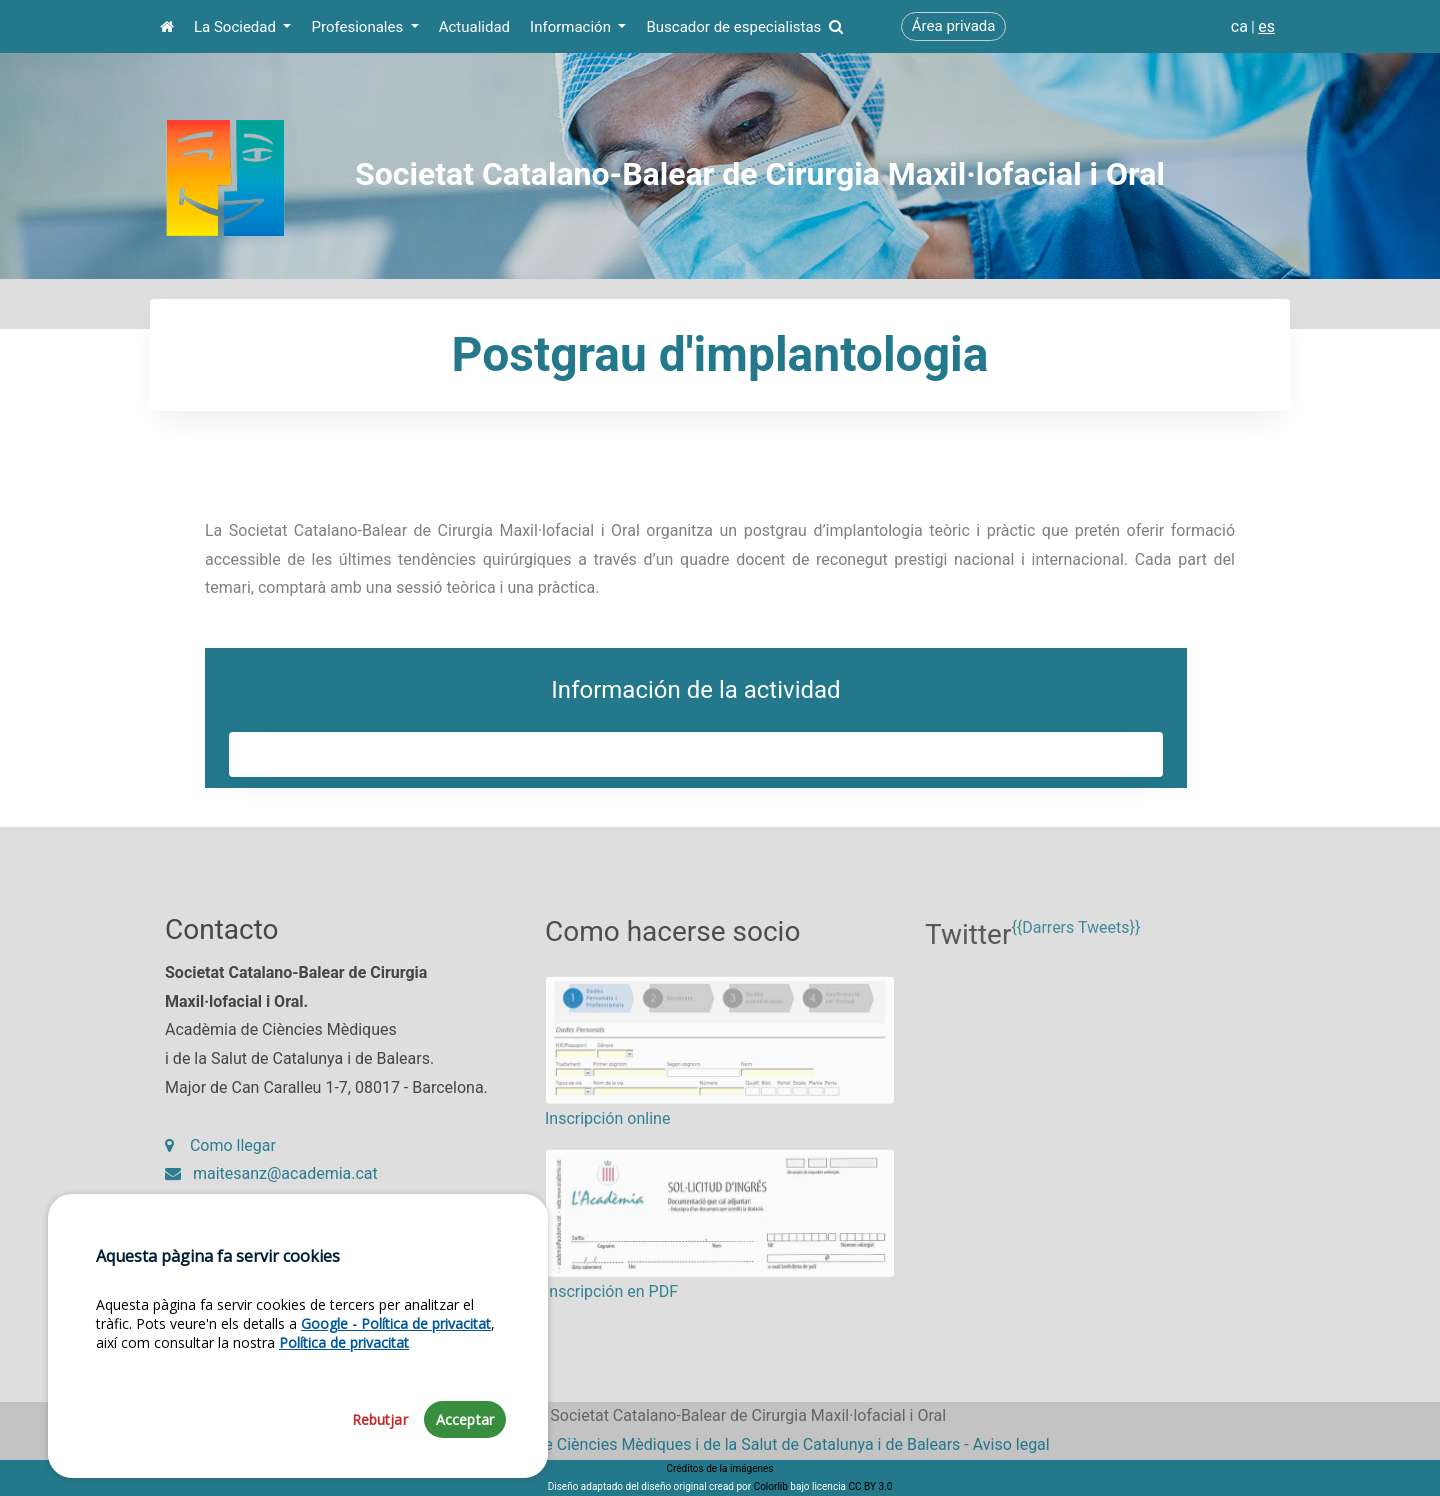 Image resolution: width=1440 pixels, height=1496 pixels. Describe the element at coordinates (396, 1418) in the screenshot. I see `Google - Política de privacitat` at that location.